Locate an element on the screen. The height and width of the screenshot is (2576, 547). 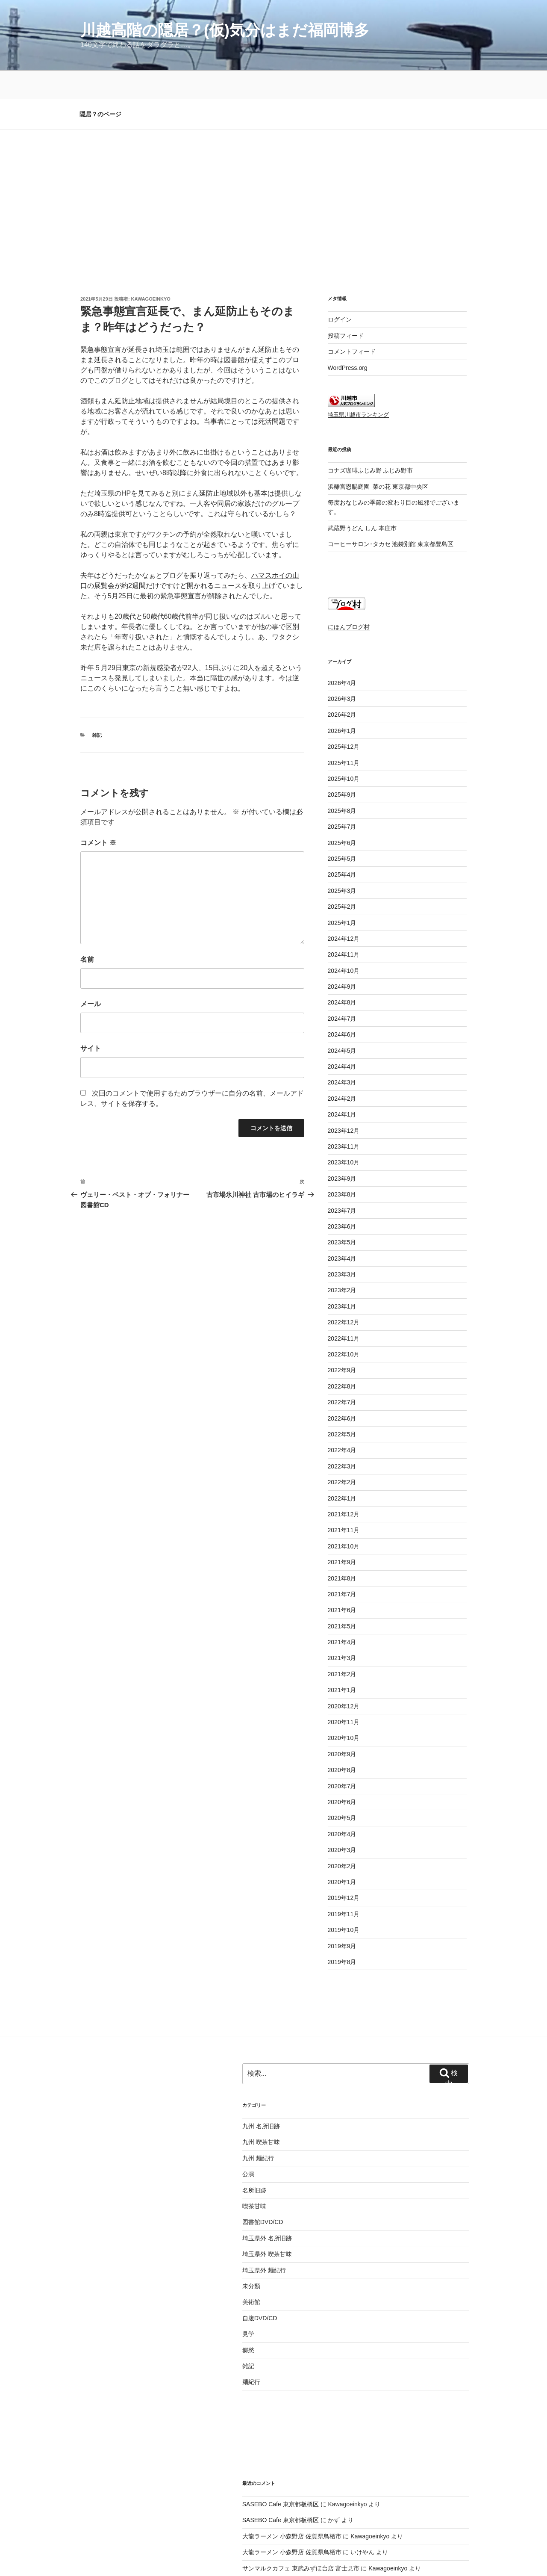
2023年12月 is located at coordinates (344, 1071).